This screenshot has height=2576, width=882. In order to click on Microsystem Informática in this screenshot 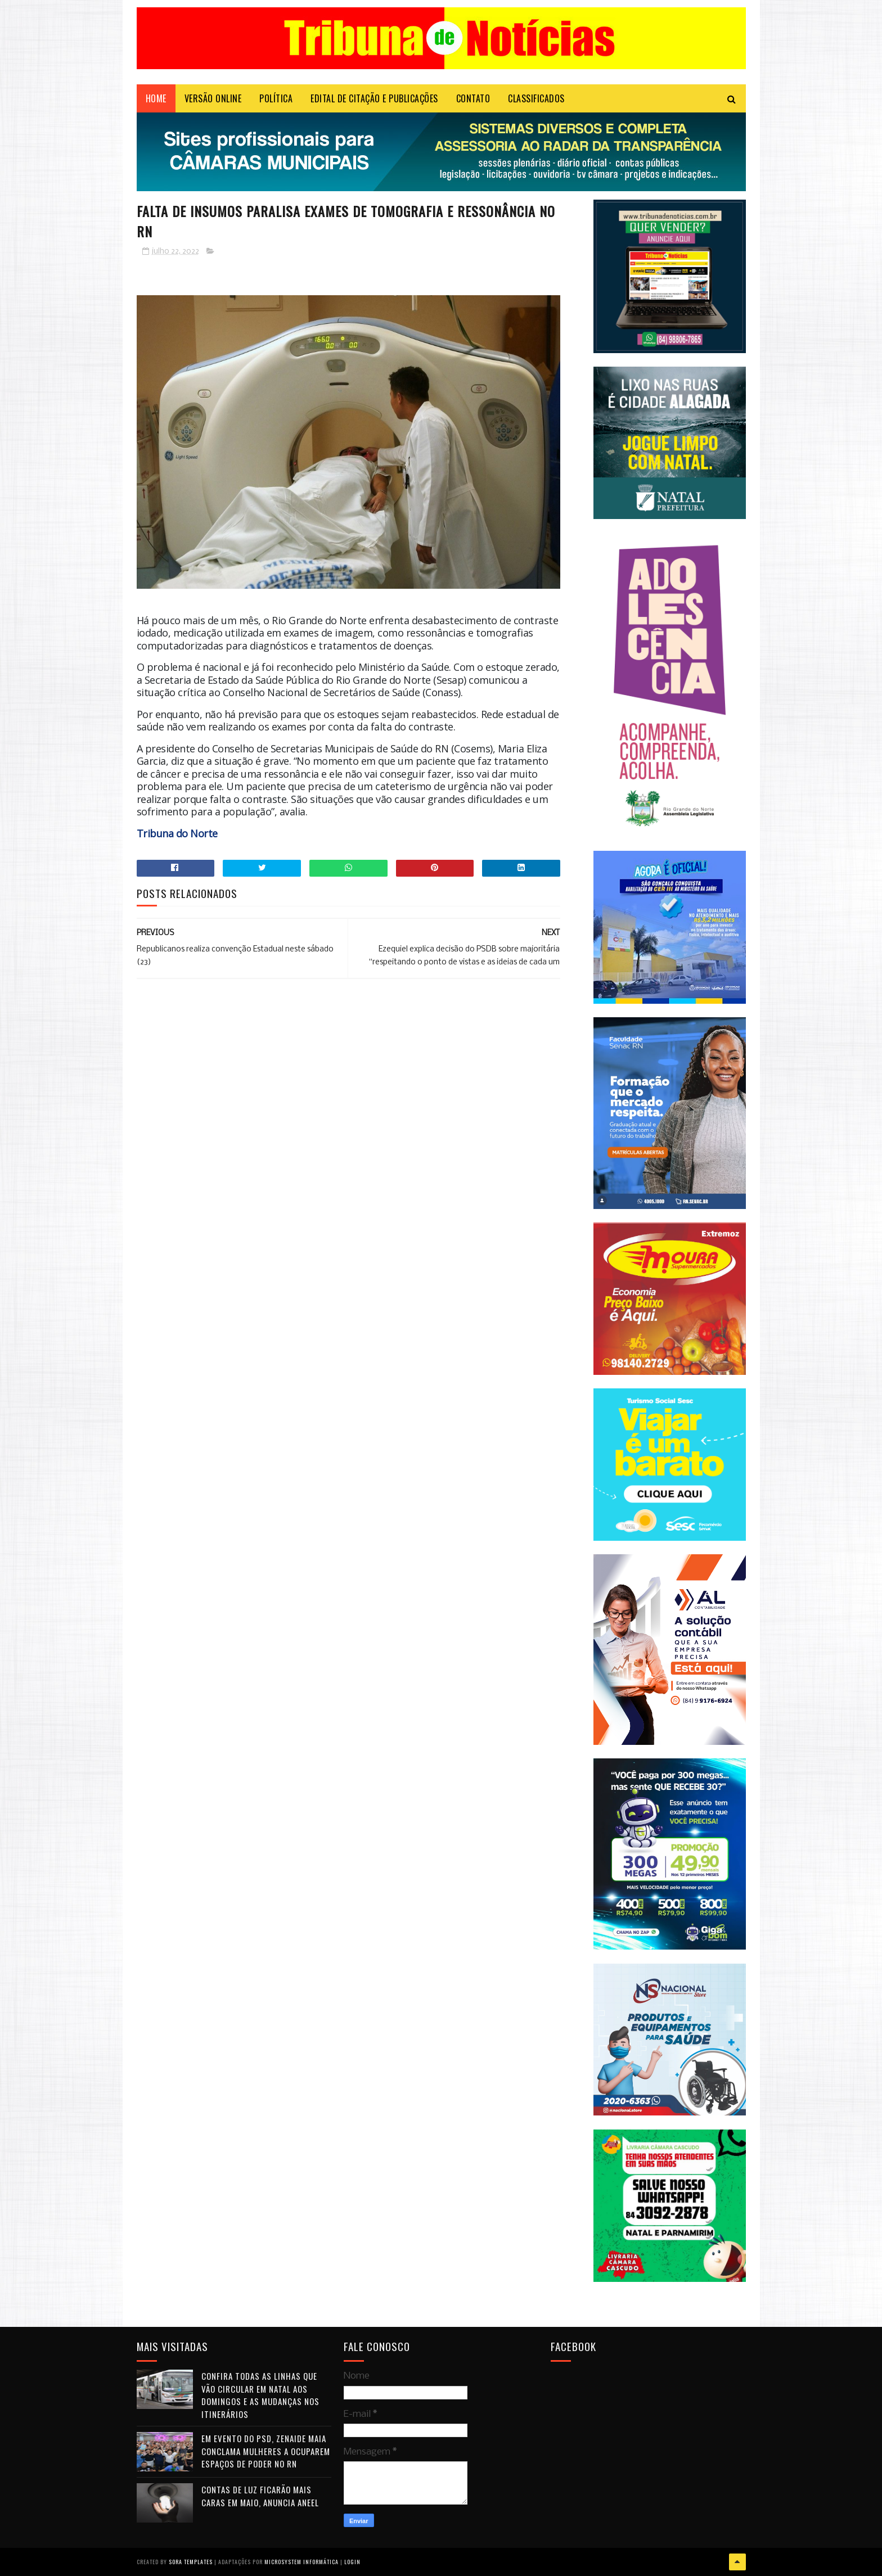, I will do `click(301, 2561)`.